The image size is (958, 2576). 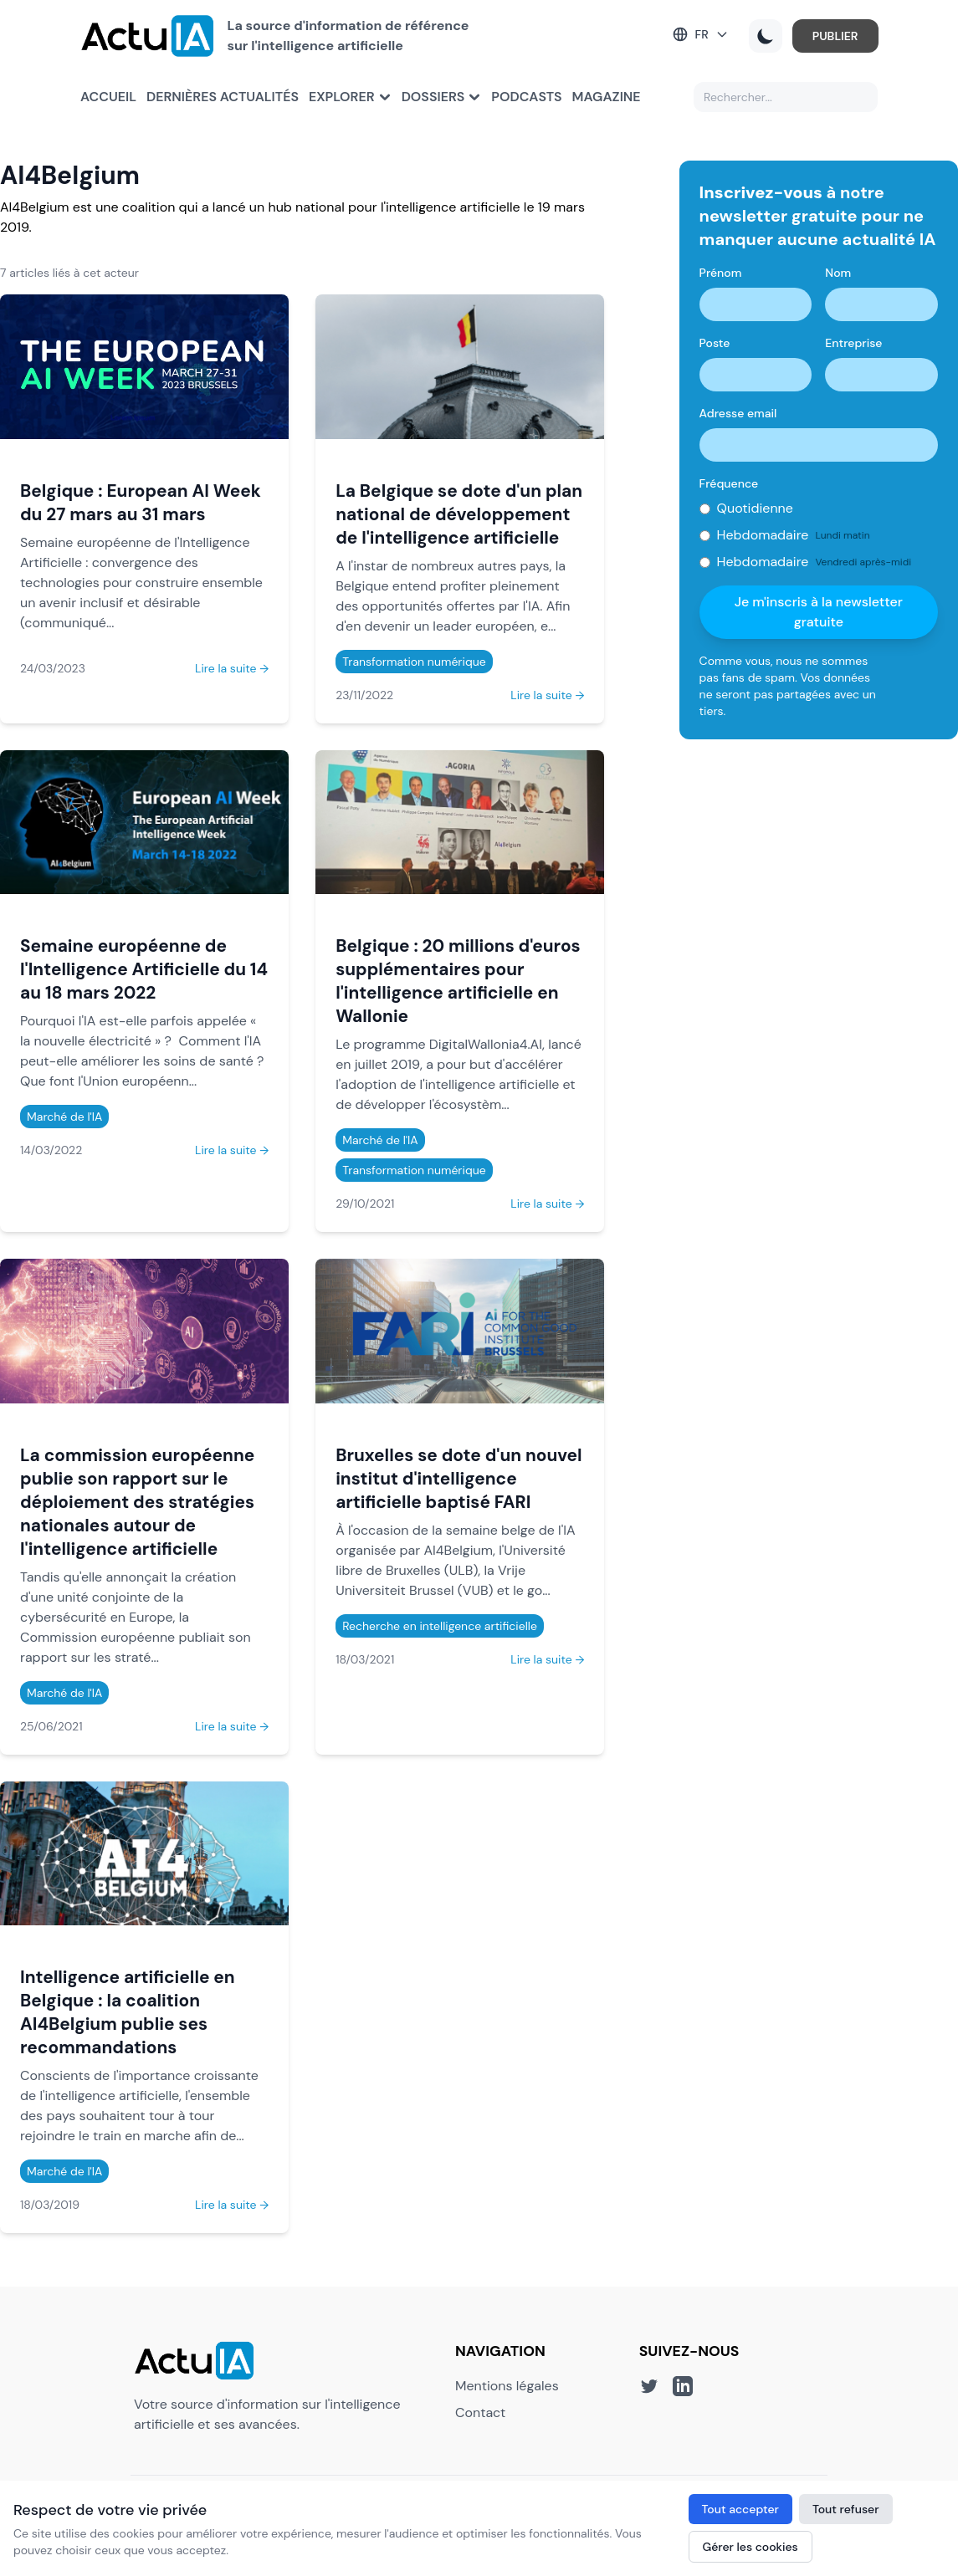 I want to click on Marché de l'IA, so click(x=64, y=1116).